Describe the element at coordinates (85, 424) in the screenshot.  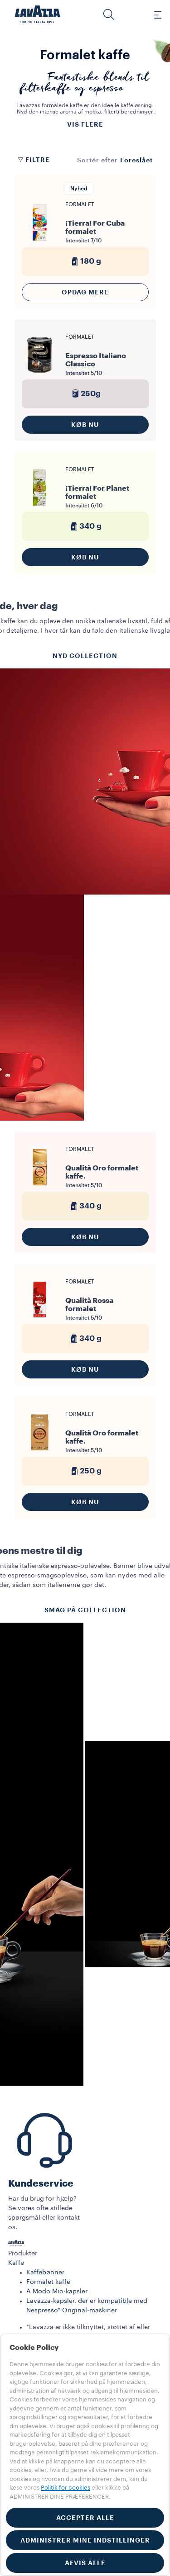
I see `KØB NU` at that location.